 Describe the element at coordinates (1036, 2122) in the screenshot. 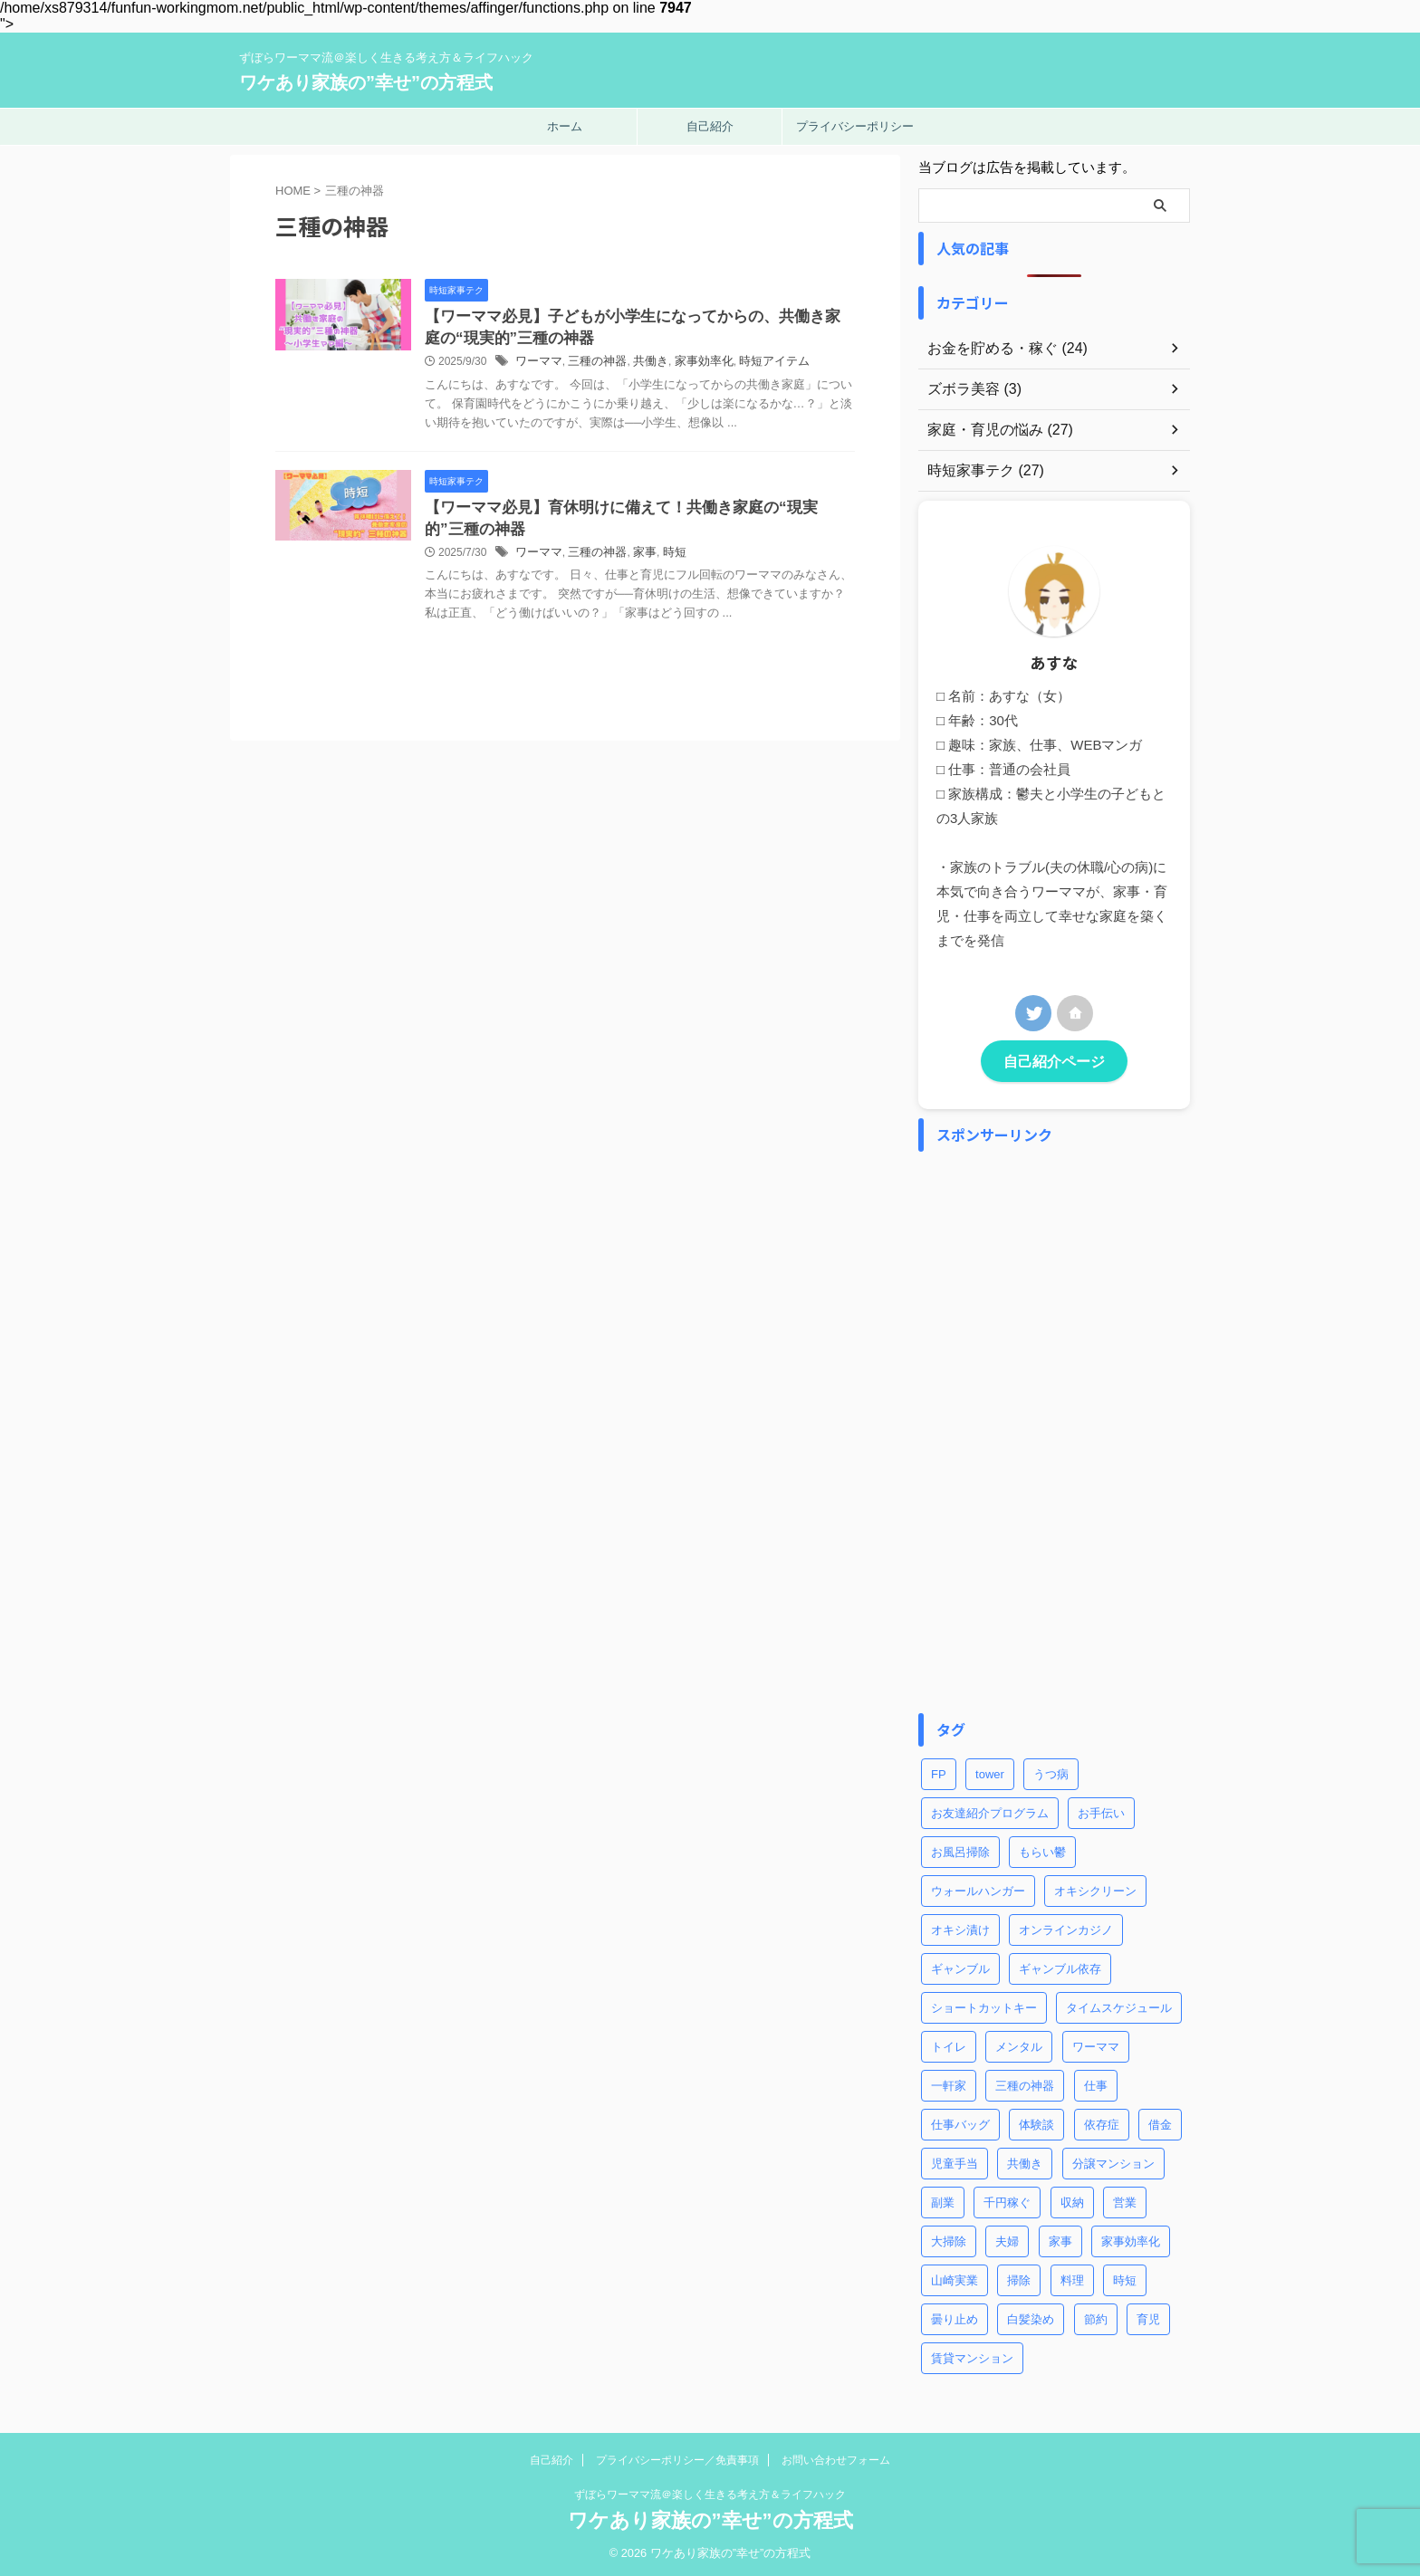

I see `体験談 [体験談 (1個の項目)]` at that location.